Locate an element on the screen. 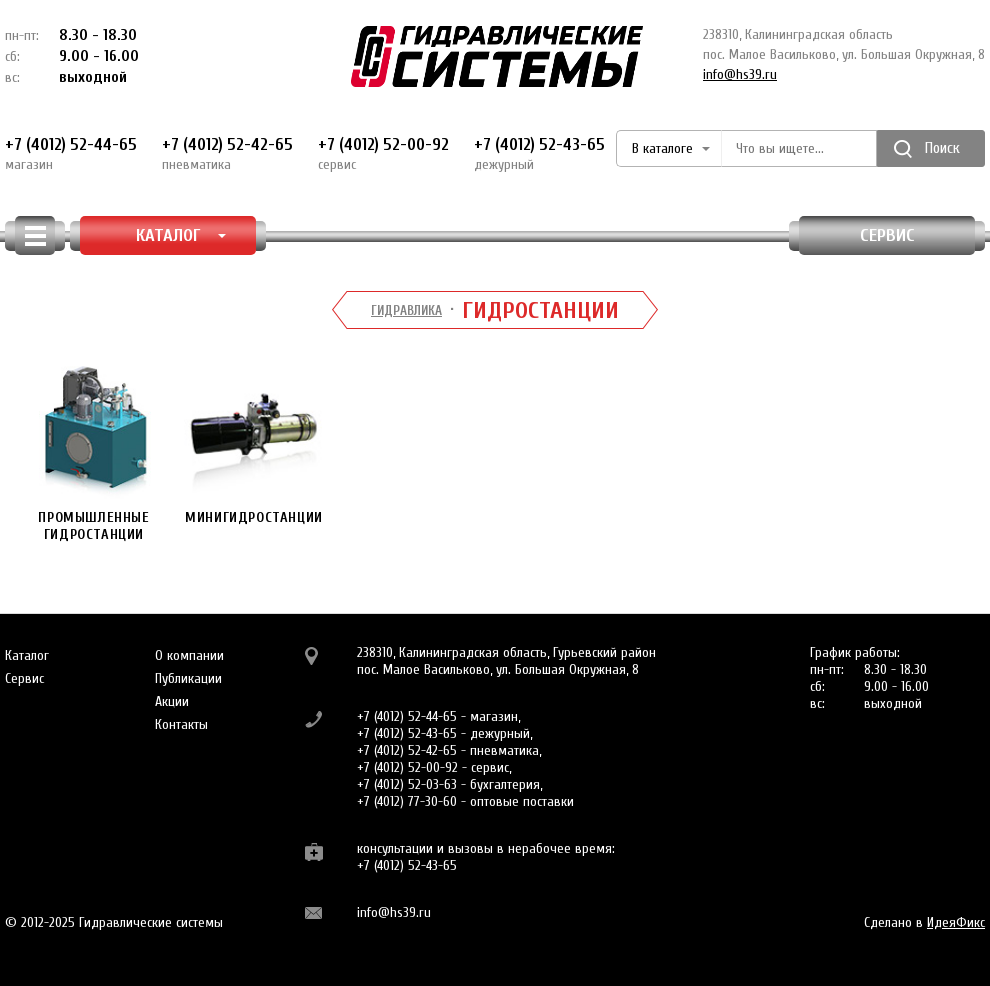 The width and height of the screenshot is (990, 986). Гидравлика is located at coordinates (406, 310).